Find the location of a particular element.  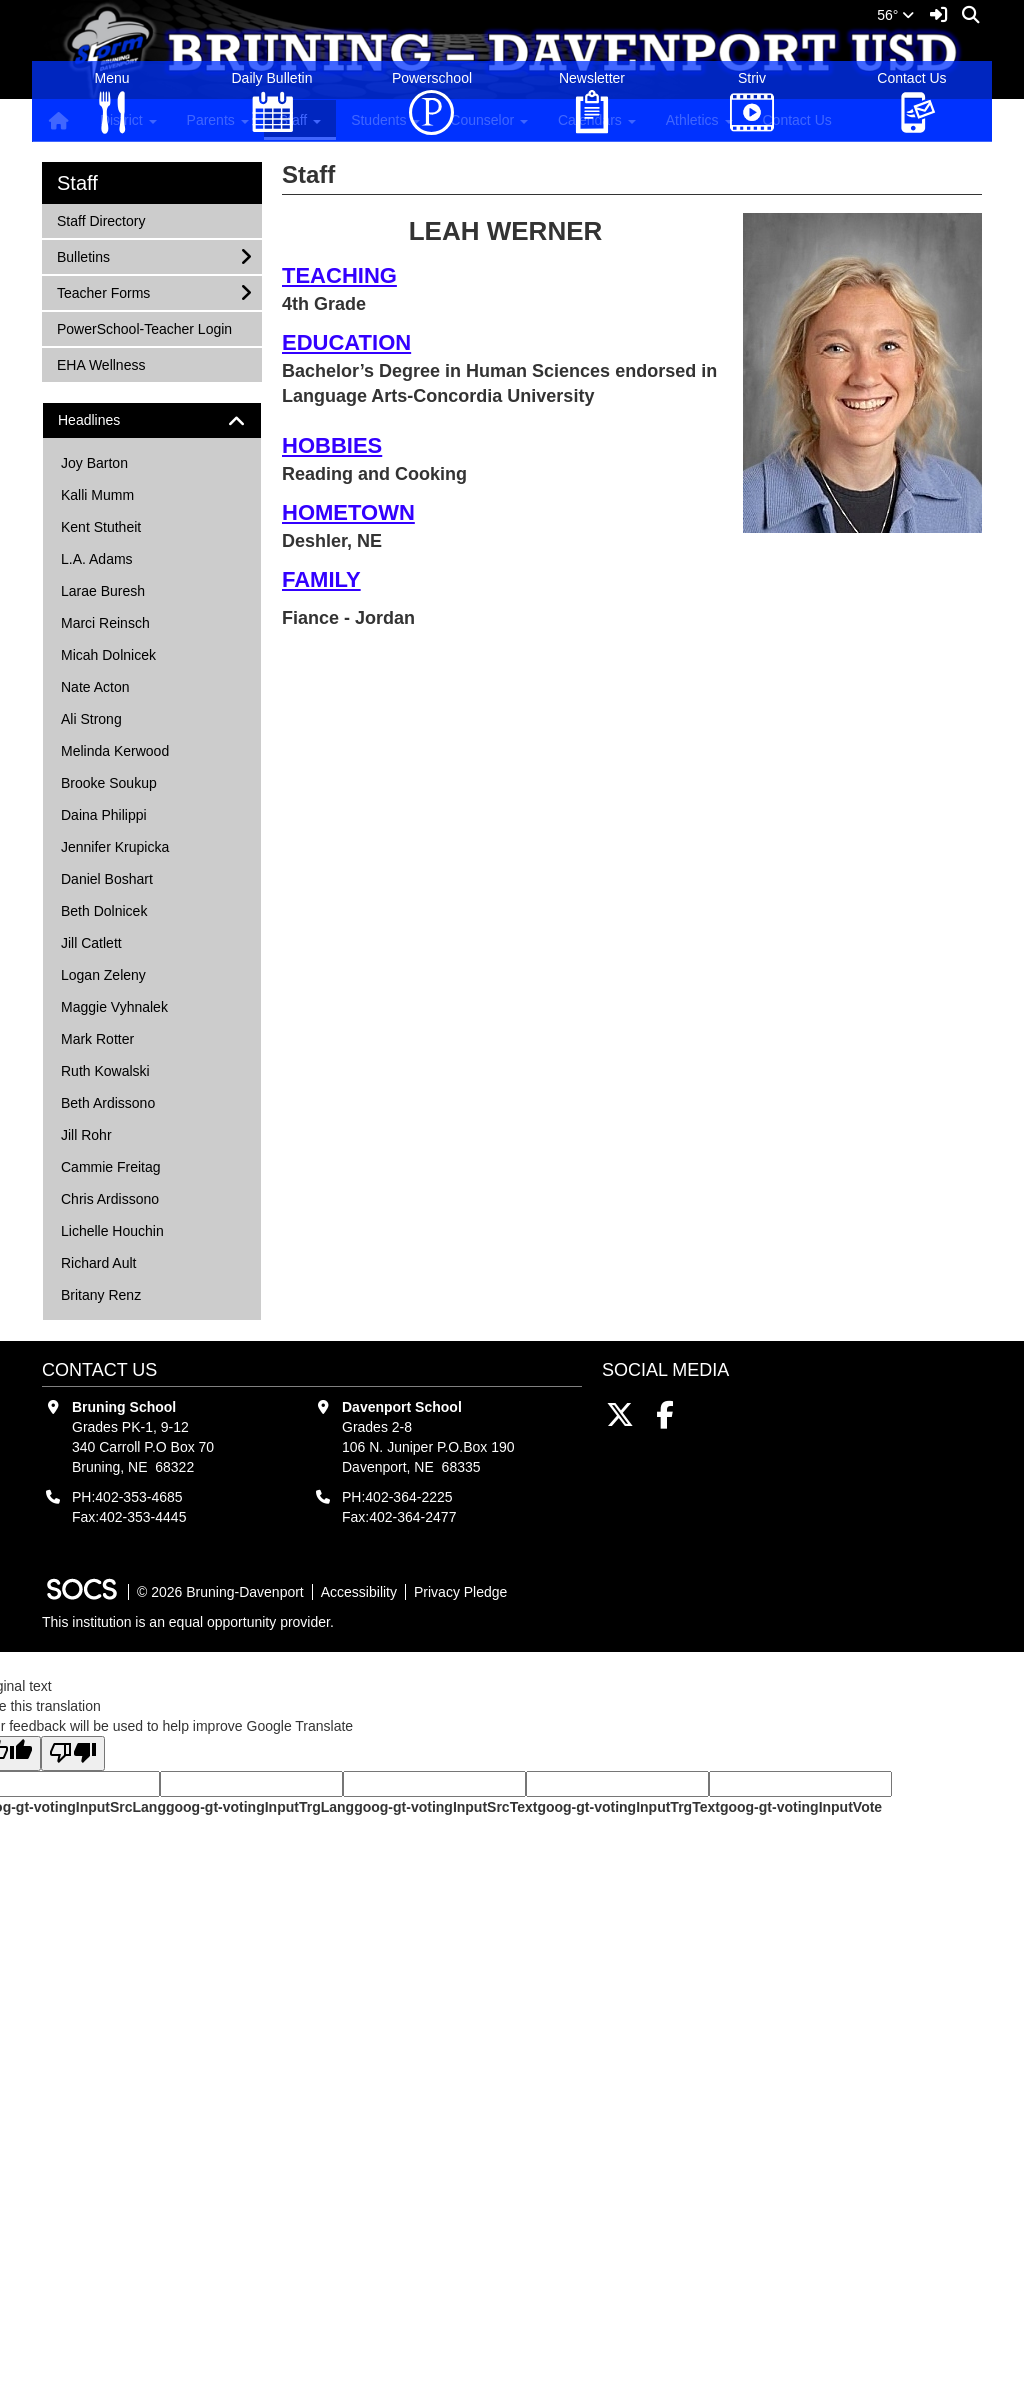

Larae Buresh is located at coordinates (103, 900).